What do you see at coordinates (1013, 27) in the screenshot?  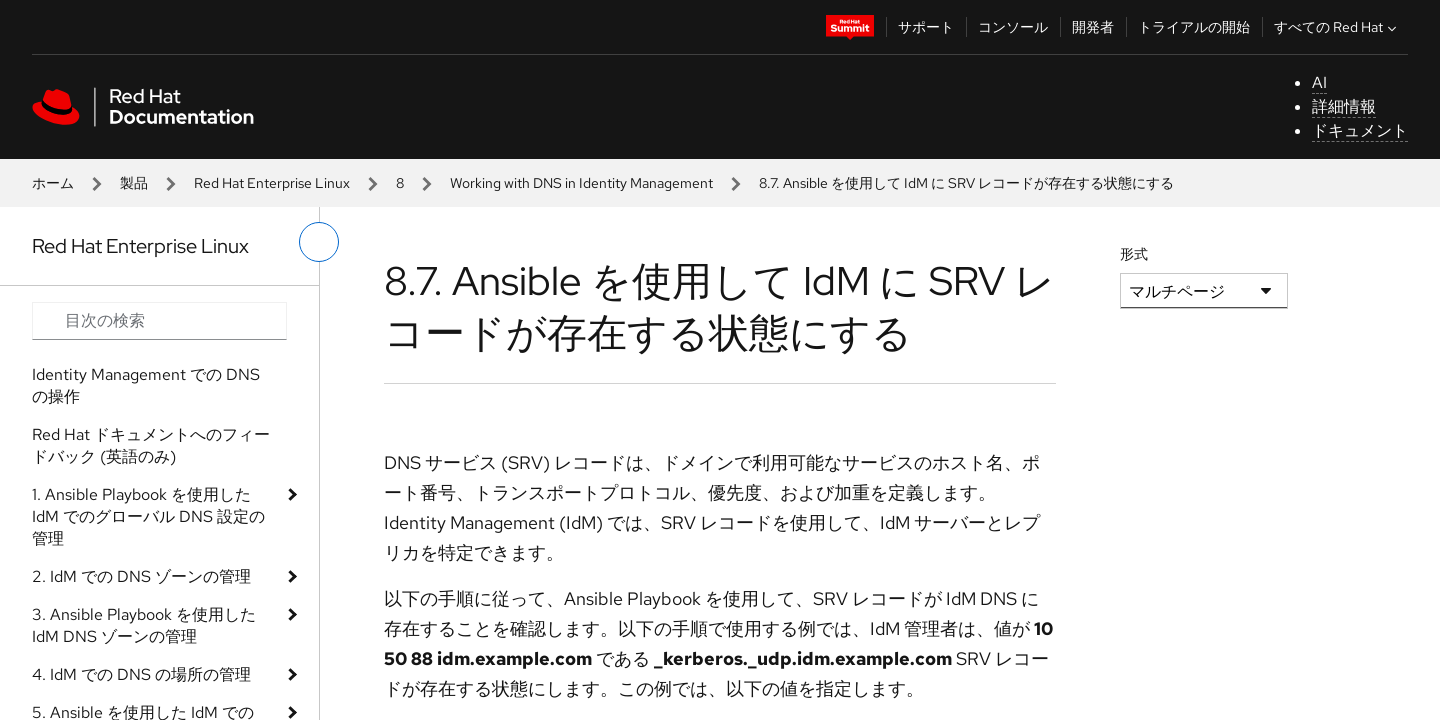 I see `コンソール` at bounding box center [1013, 27].